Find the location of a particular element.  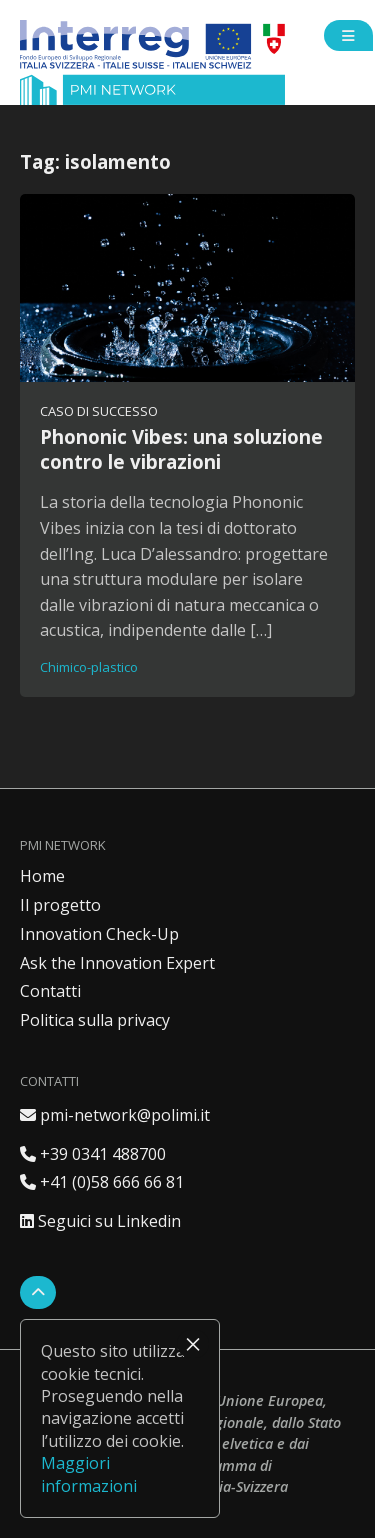

Chimico-plastico is located at coordinates (89, 667).